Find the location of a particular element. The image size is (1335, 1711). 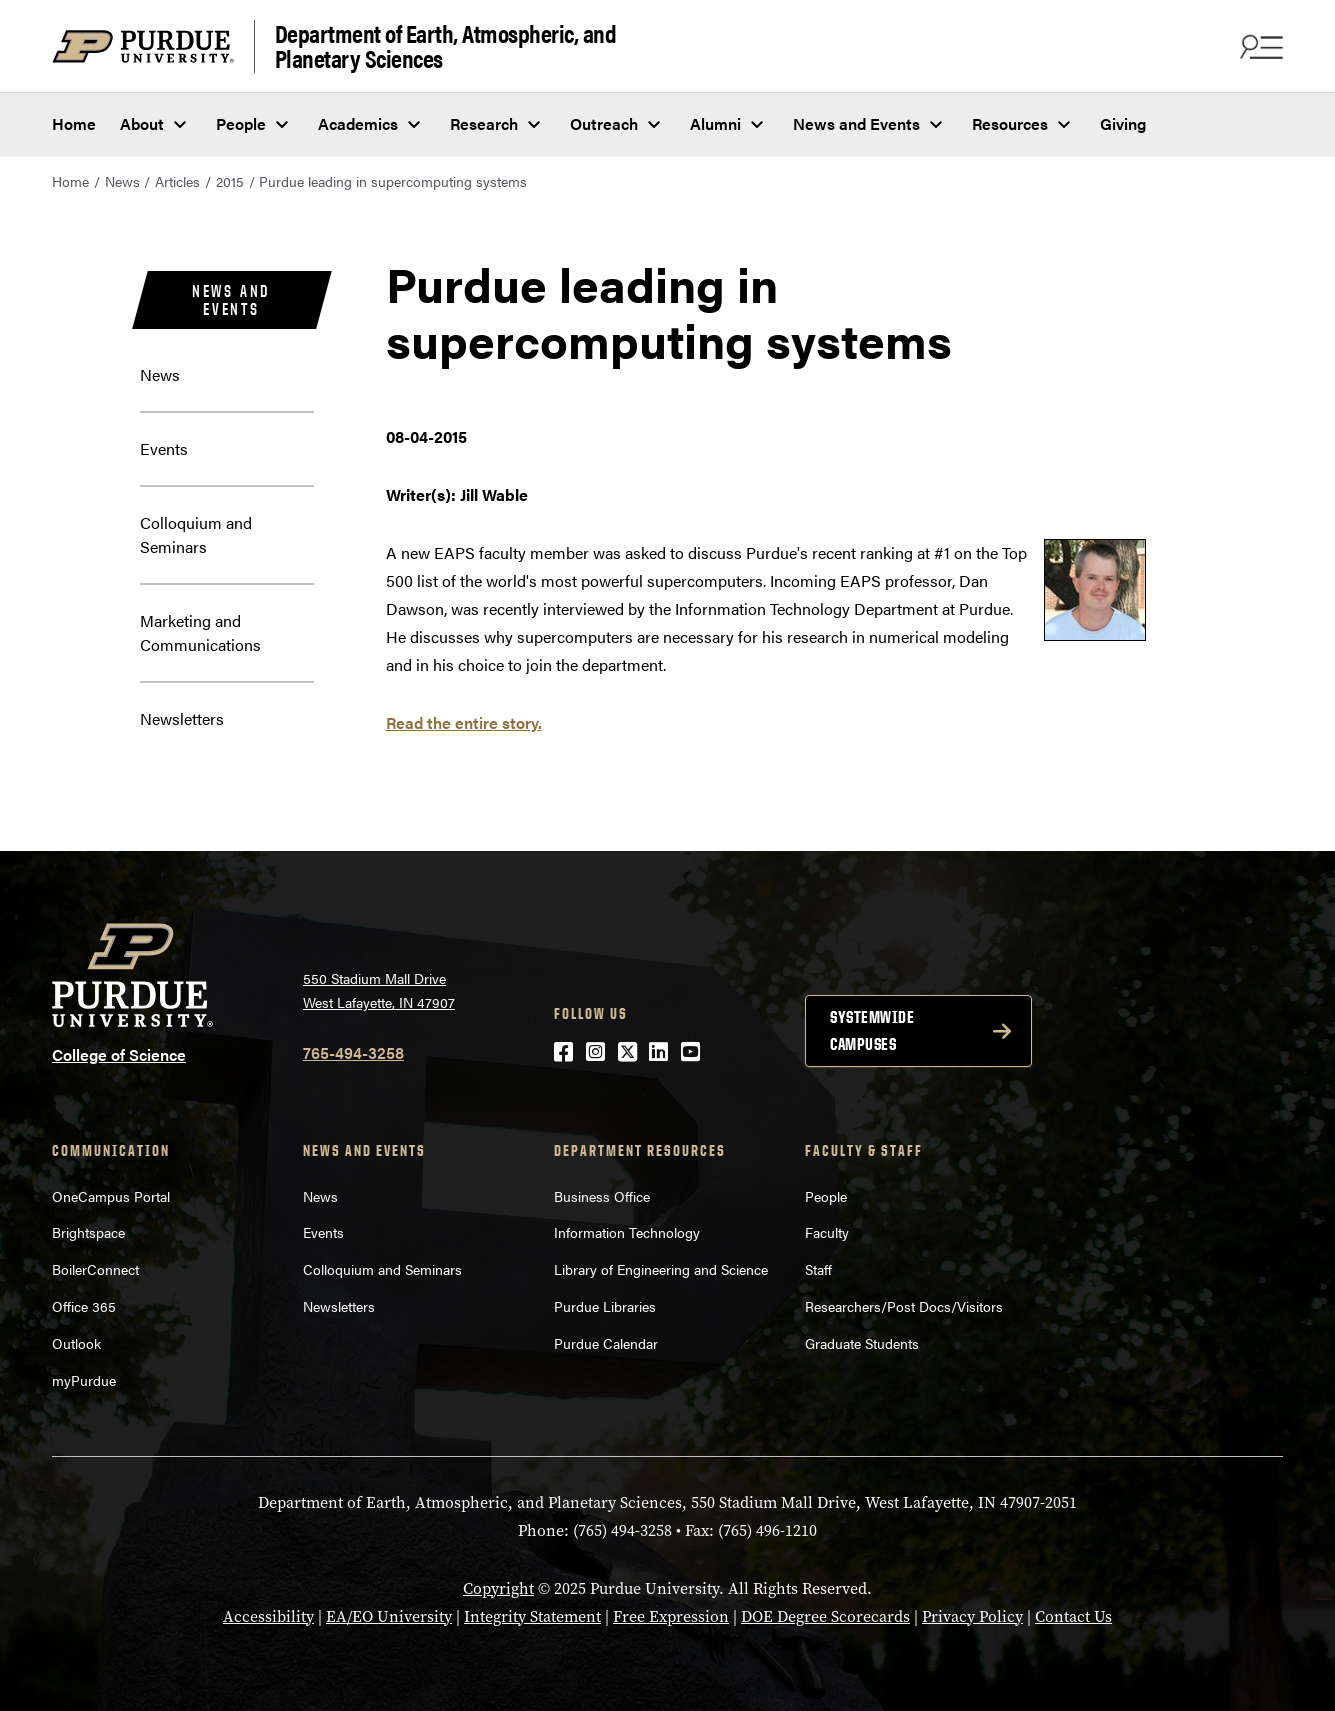

People is located at coordinates (241, 123).